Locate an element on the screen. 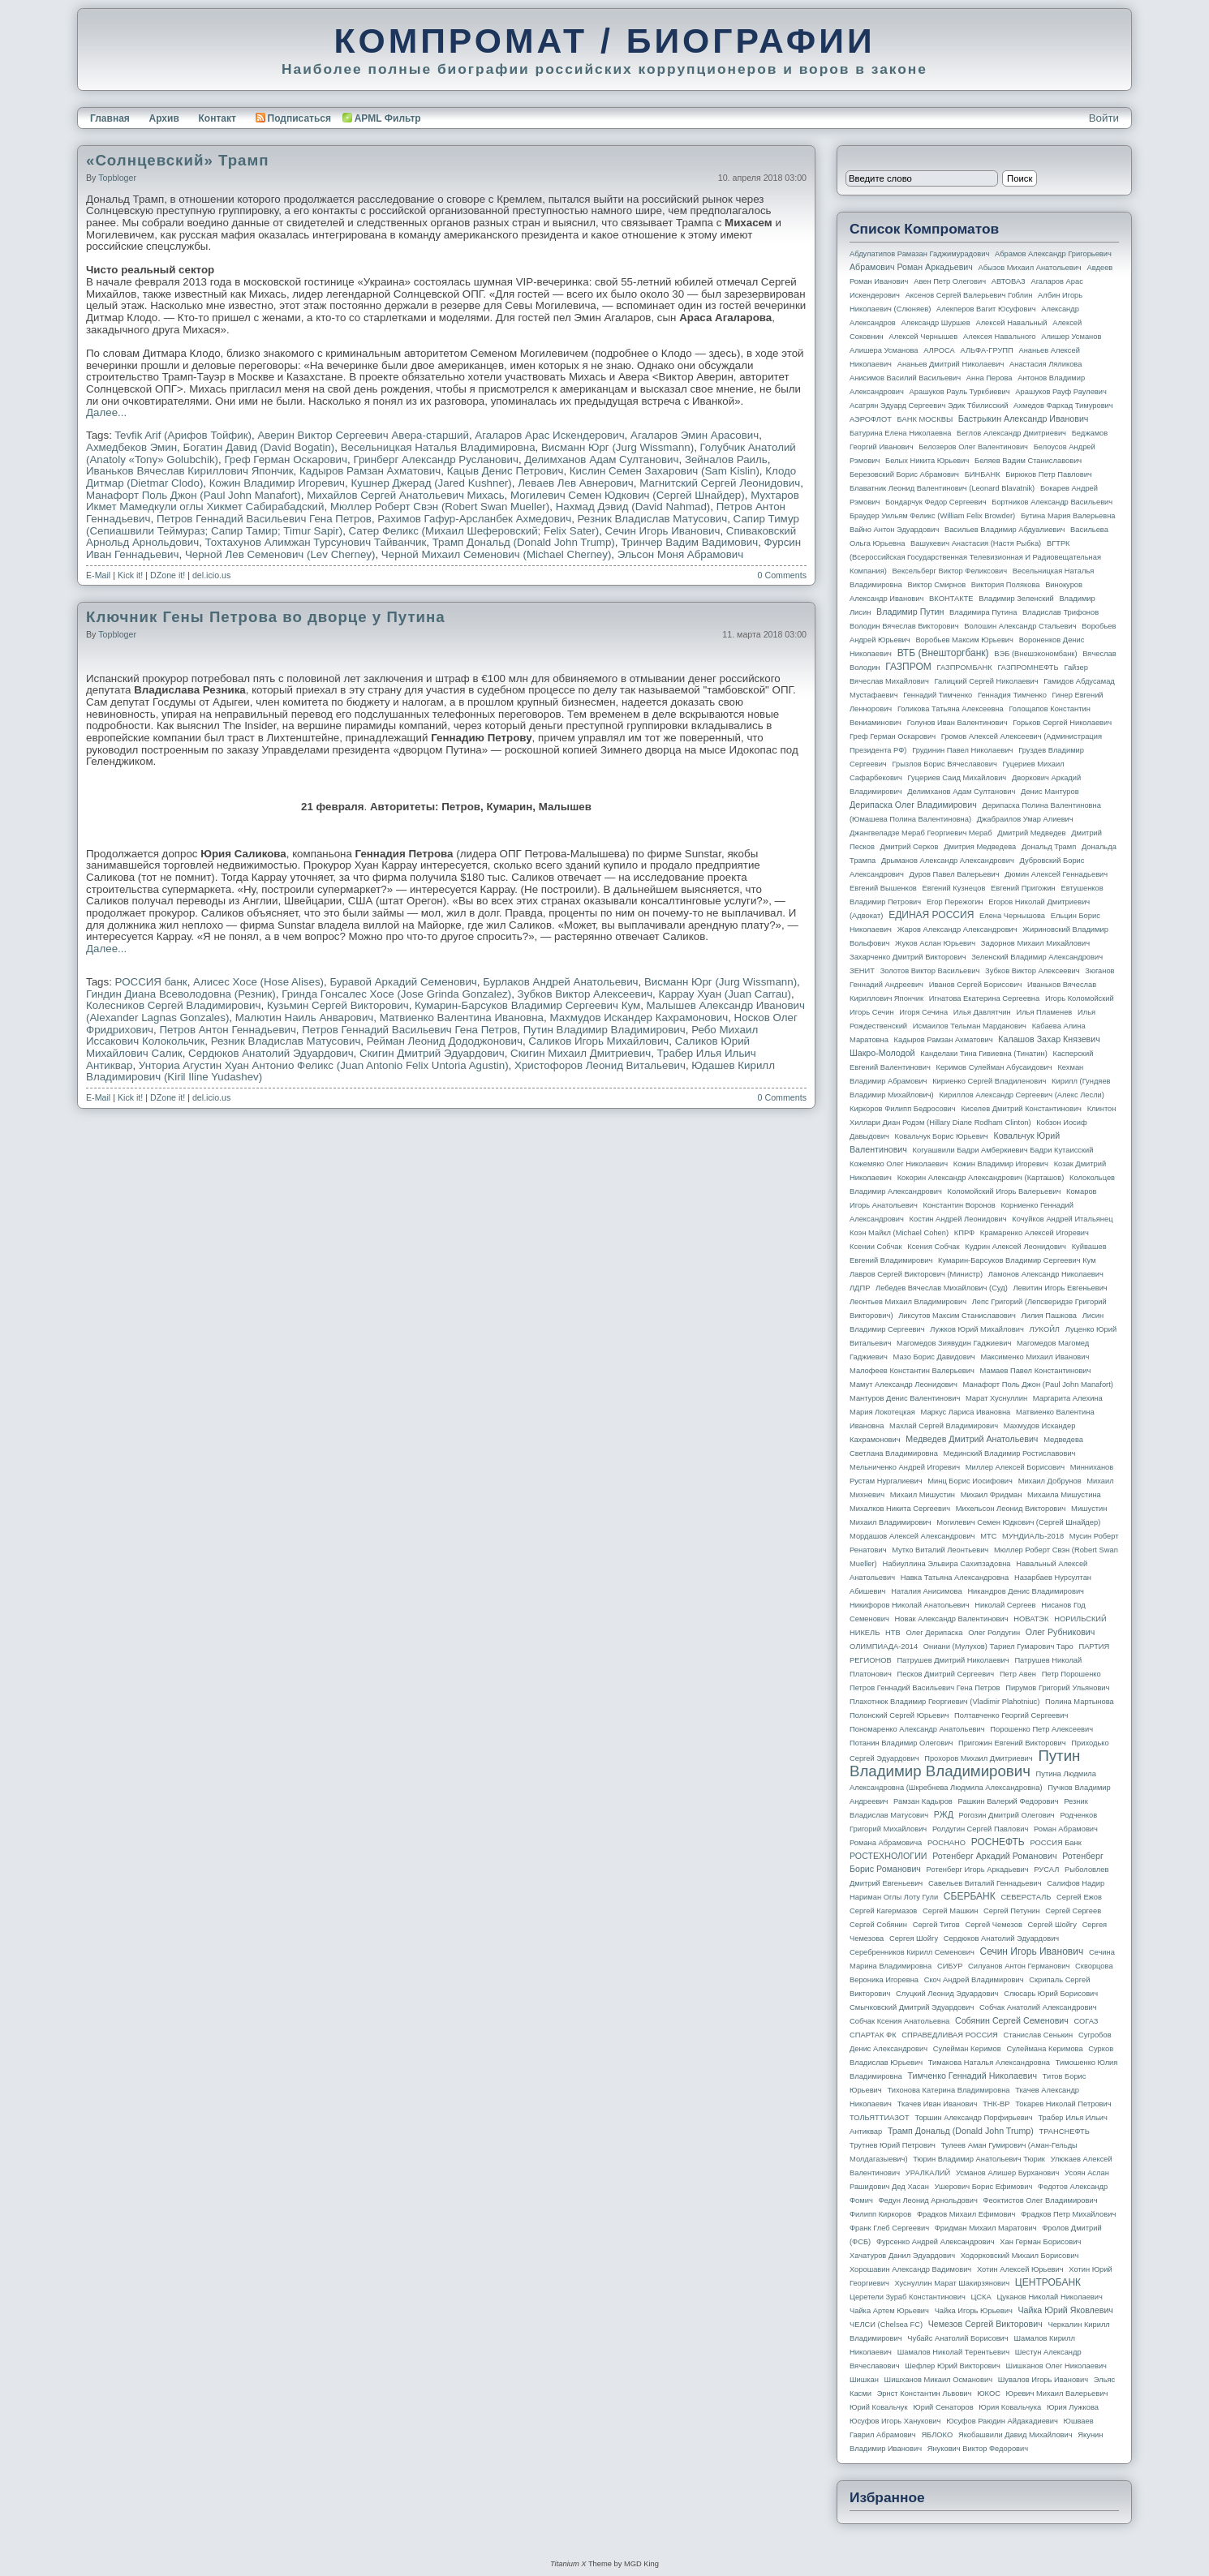  E-Mail is located at coordinates (98, 575).